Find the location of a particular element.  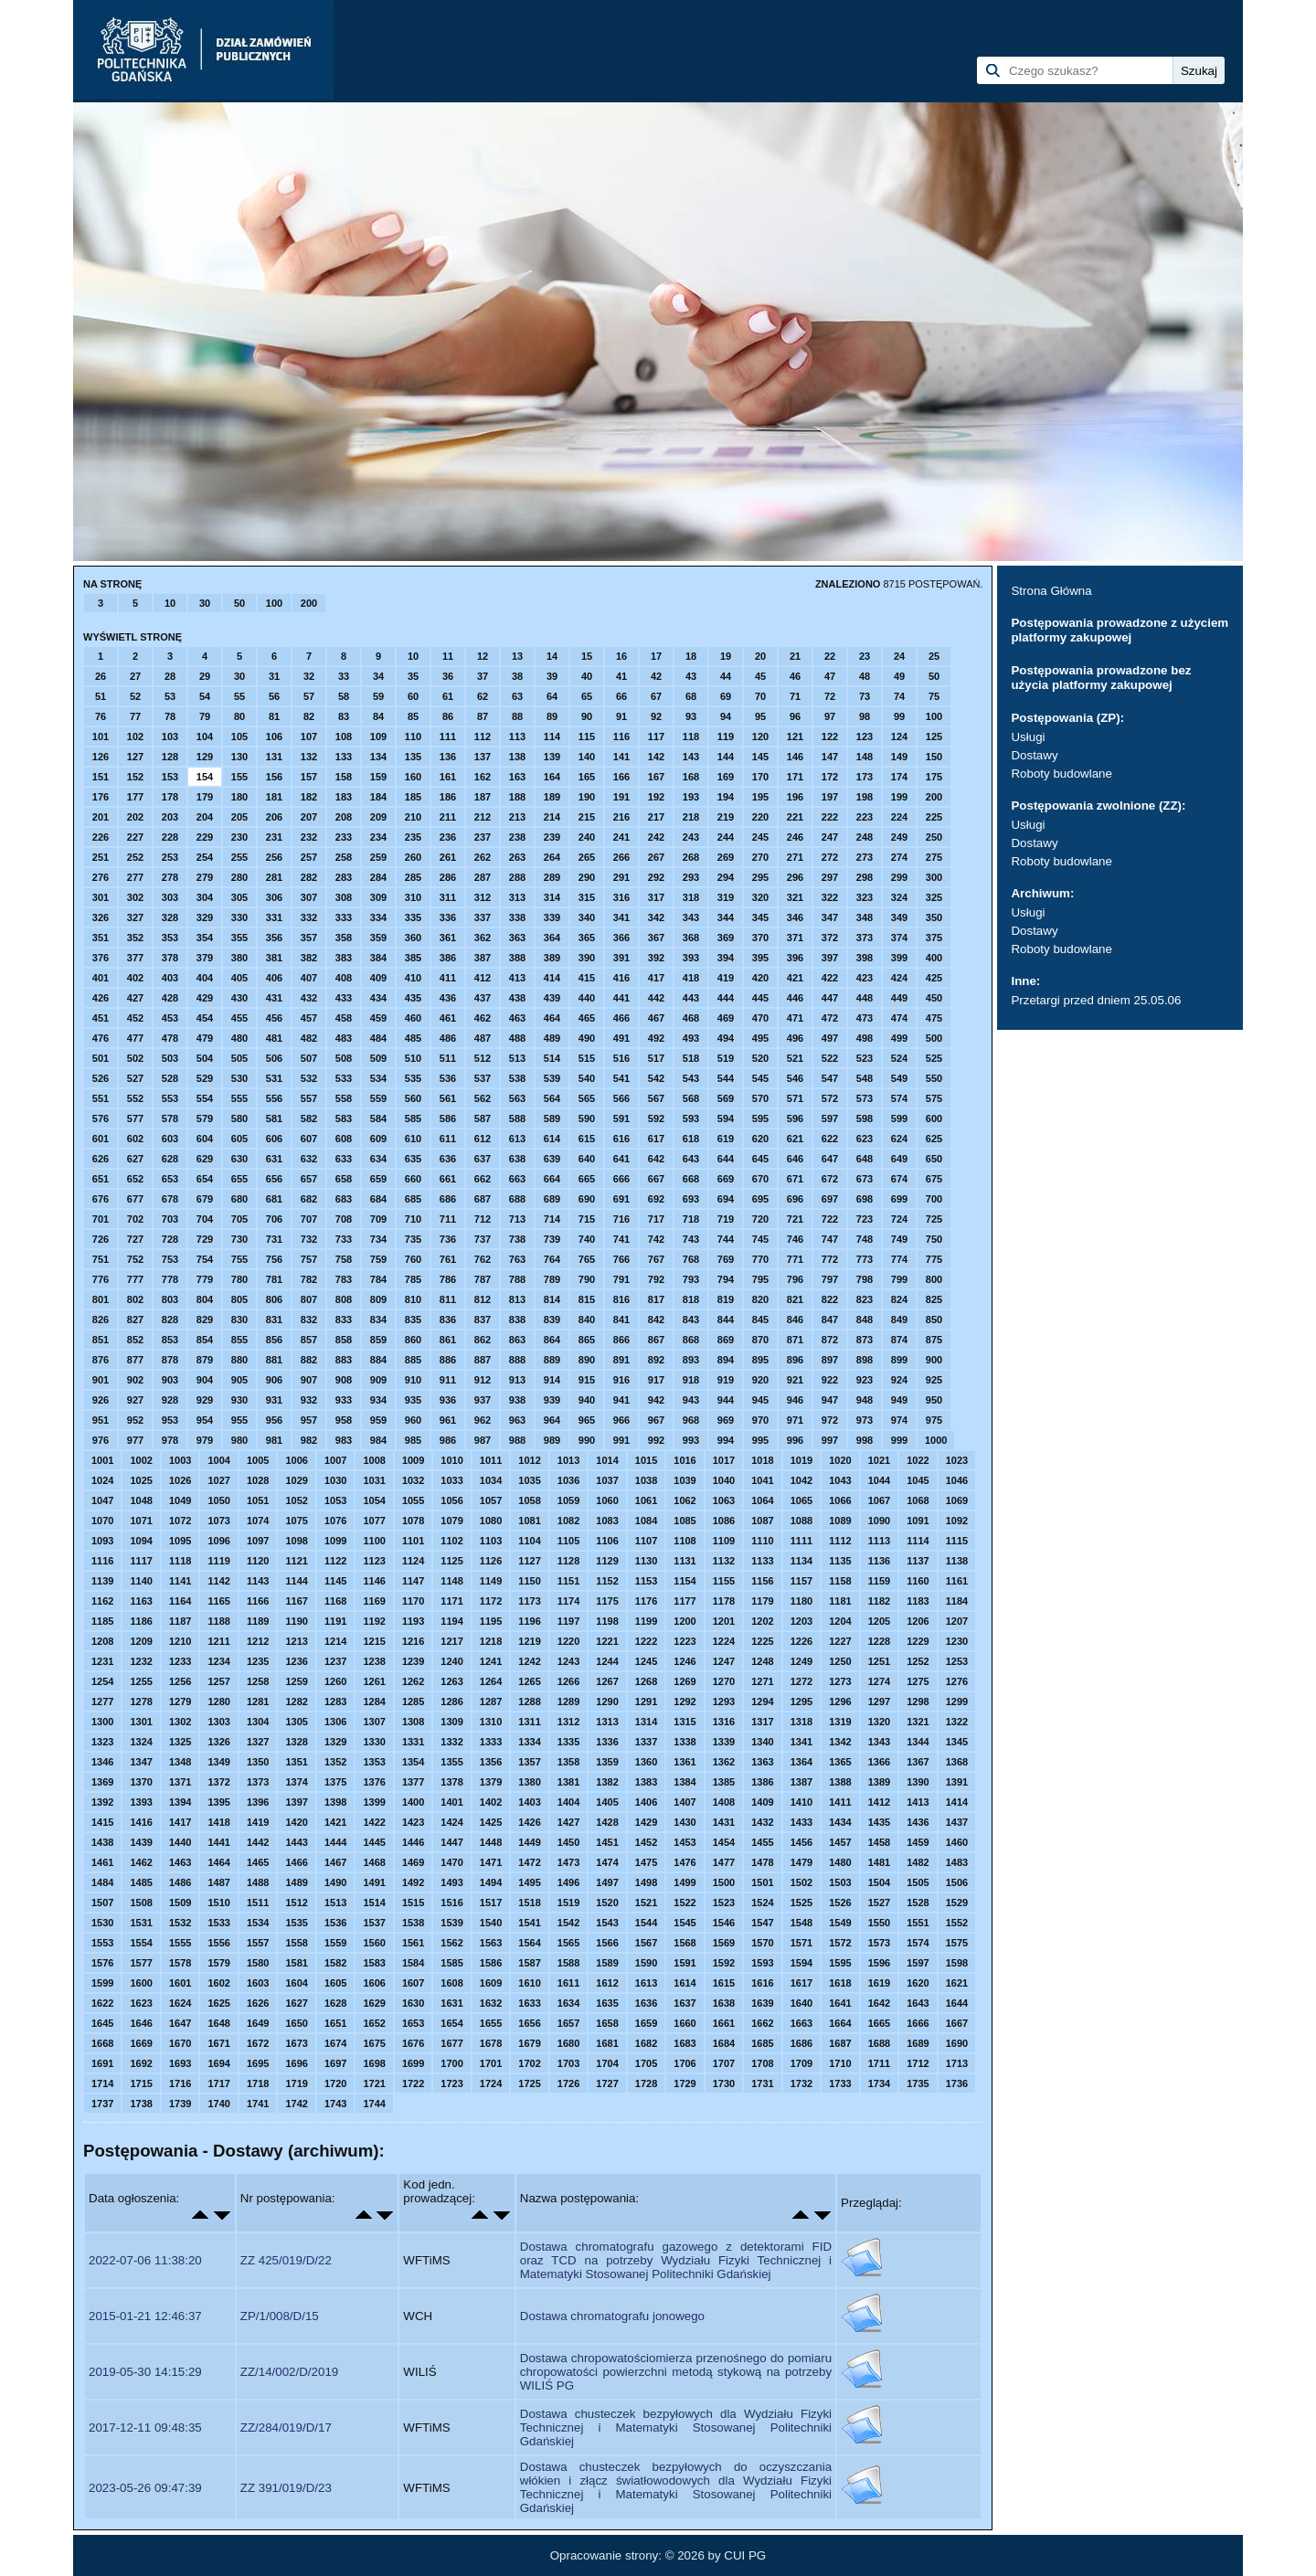

185 is located at coordinates (413, 796).